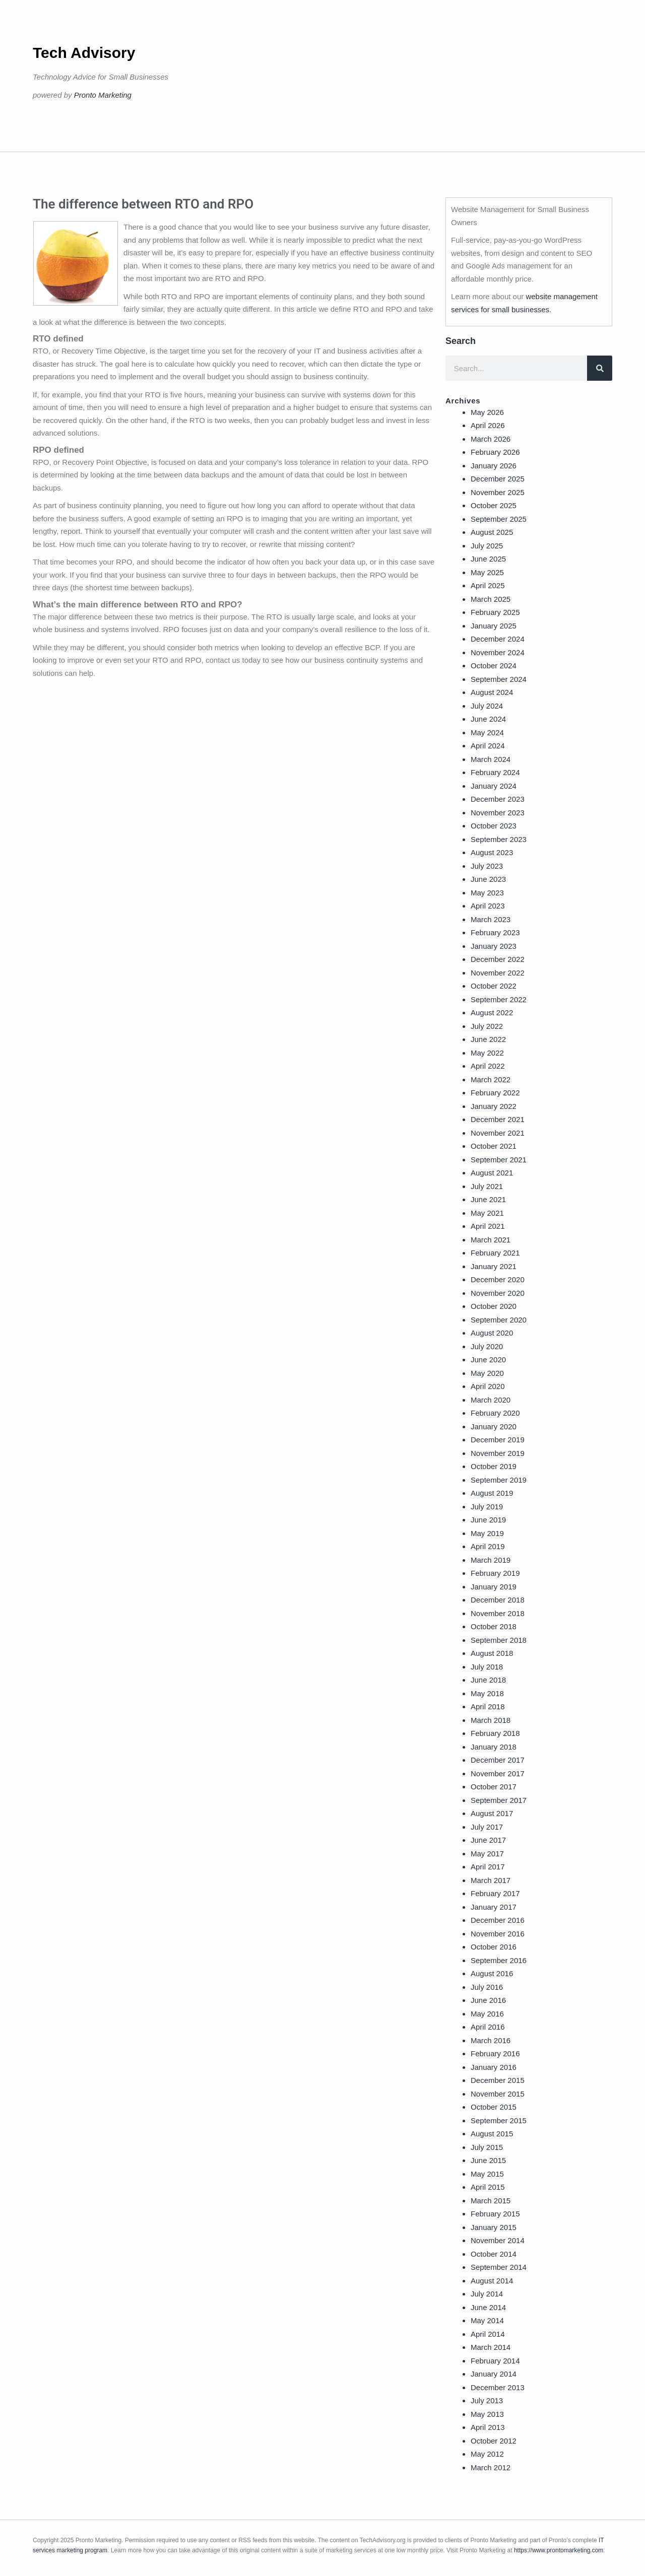 Image resolution: width=645 pixels, height=2576 pixels. I want to click on October 2020, so click(494, 1306).